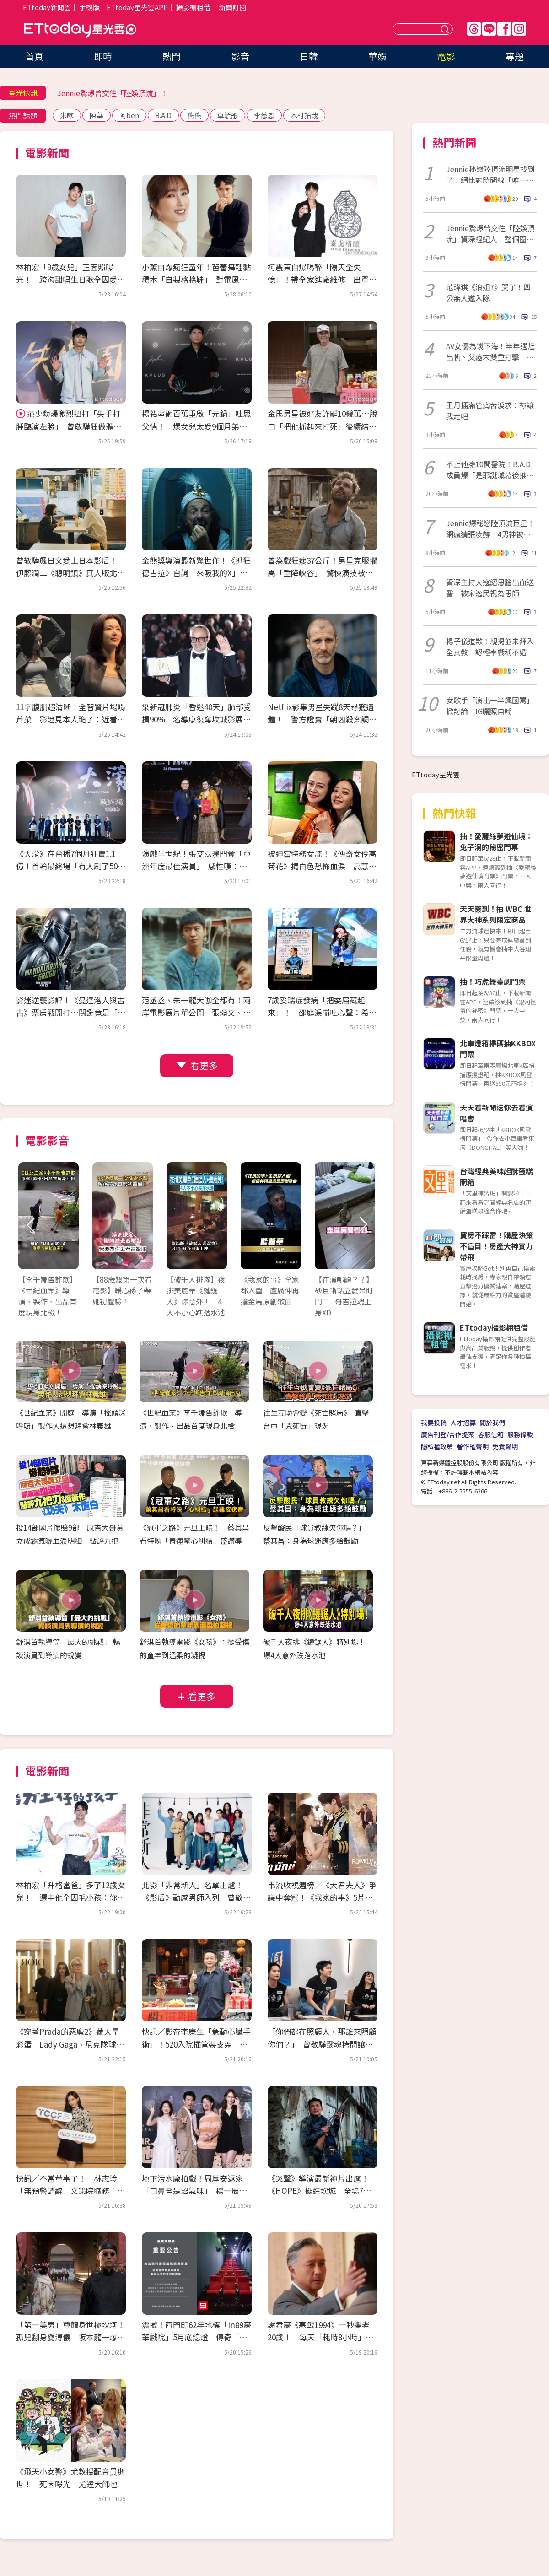  What do you see at coordinates (319, 2190) in the screenshot?
I see `《哭聲》導演最新神片出爐！《HOPE》挺進坎城 全場7分掌聲沒停過` at bounding box center [319, 2190].